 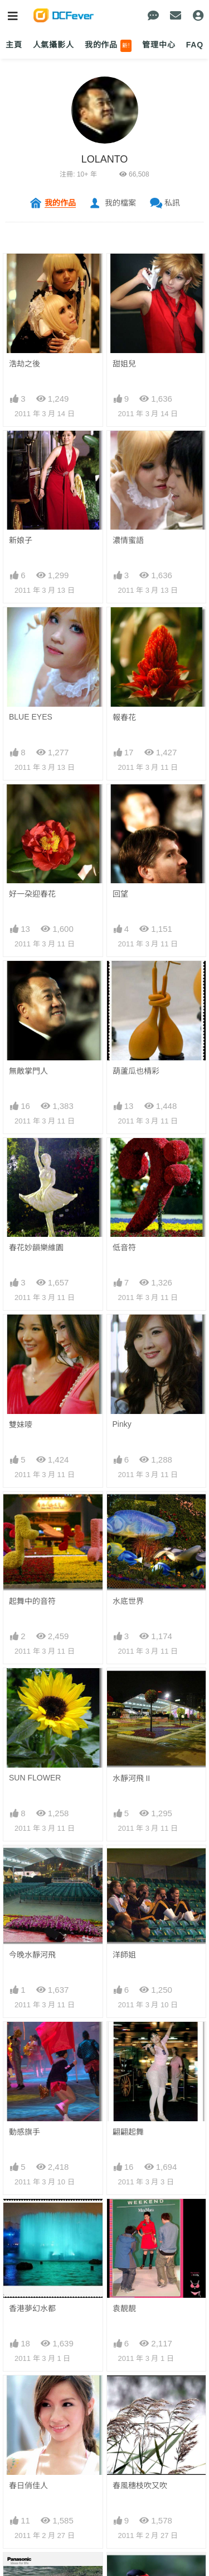 I want to click on 報春花, so click(x=124, y=717).